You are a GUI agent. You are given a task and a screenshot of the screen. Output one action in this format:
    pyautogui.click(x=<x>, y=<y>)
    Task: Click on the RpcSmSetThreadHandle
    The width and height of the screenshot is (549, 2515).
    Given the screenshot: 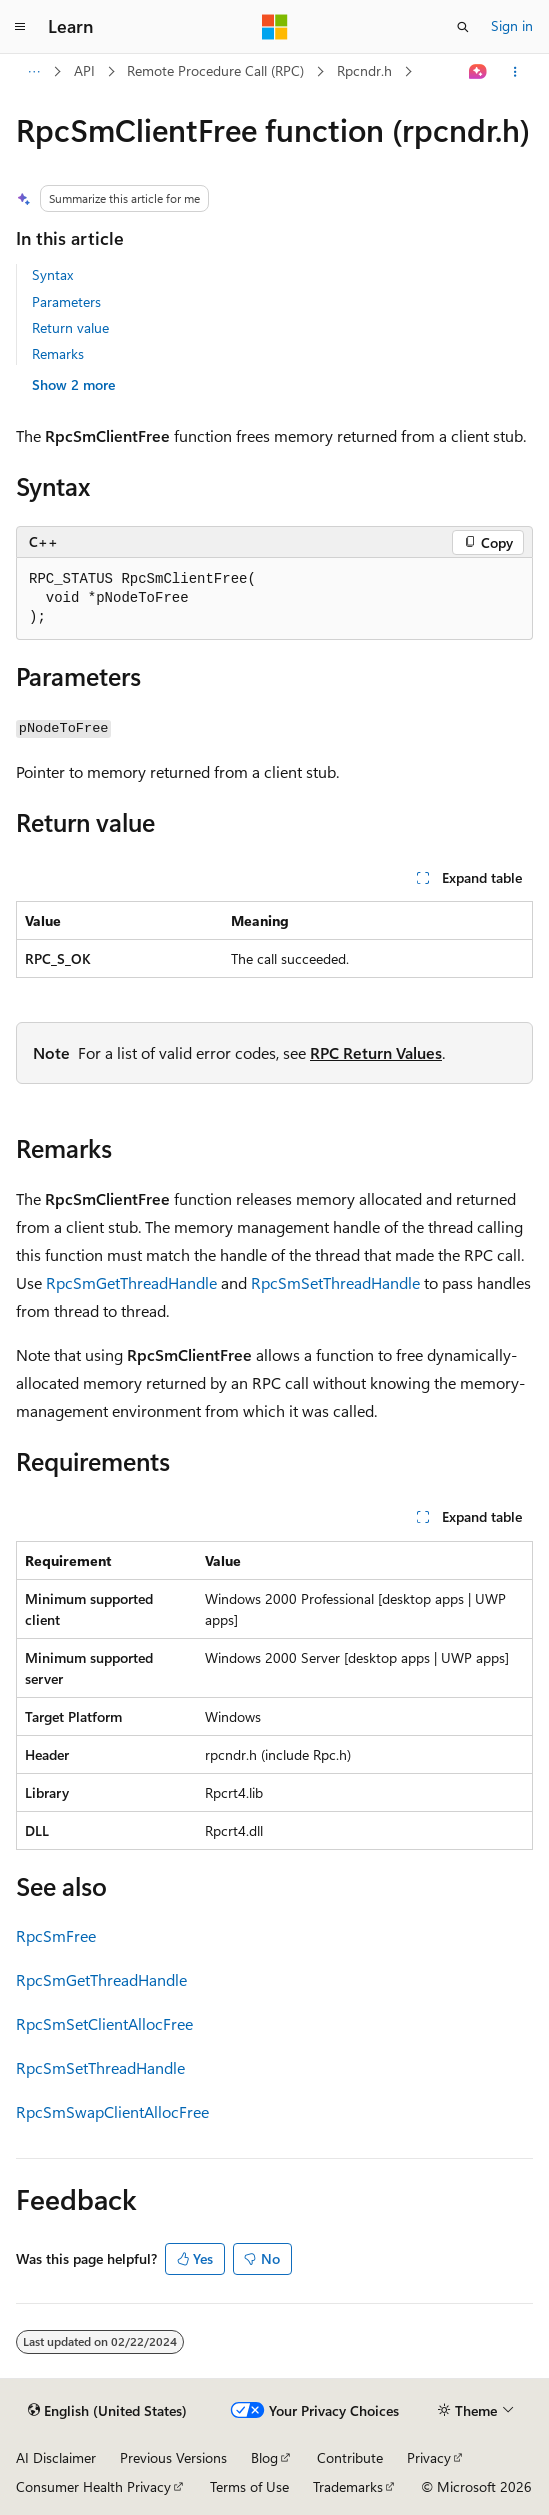 What is the action you would take?
    pyautogui.click(x=335, y=1282)
    